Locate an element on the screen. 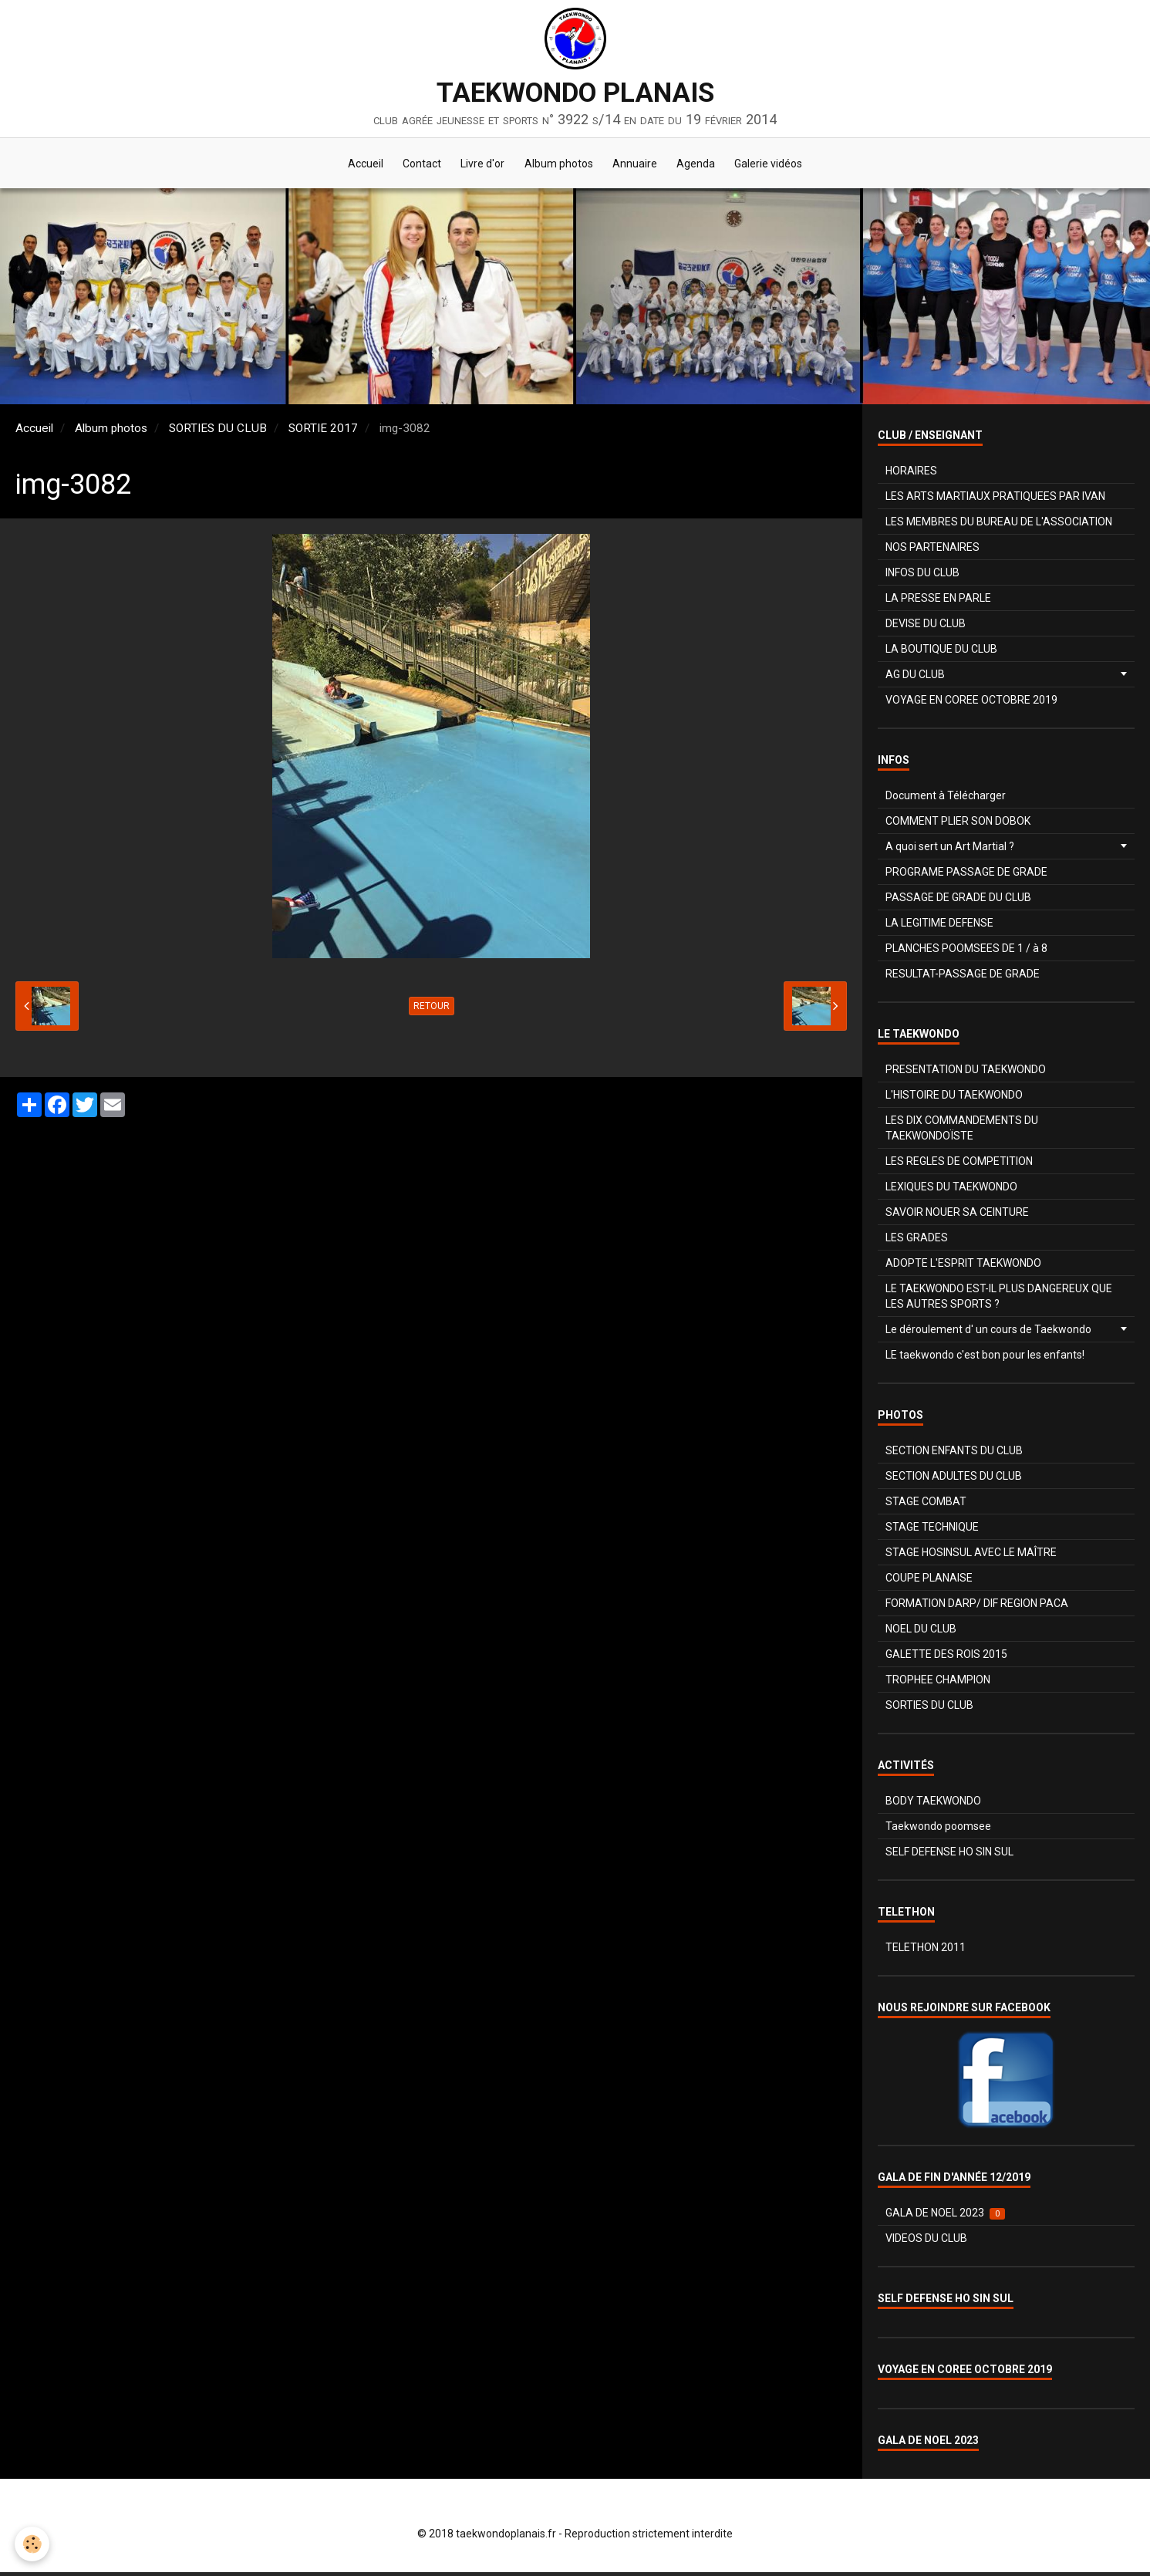 The width and height of the screenshot is (1150, 2576). PRESENTATION DU TAEKWONDO is located at coordinates (965, 1073).